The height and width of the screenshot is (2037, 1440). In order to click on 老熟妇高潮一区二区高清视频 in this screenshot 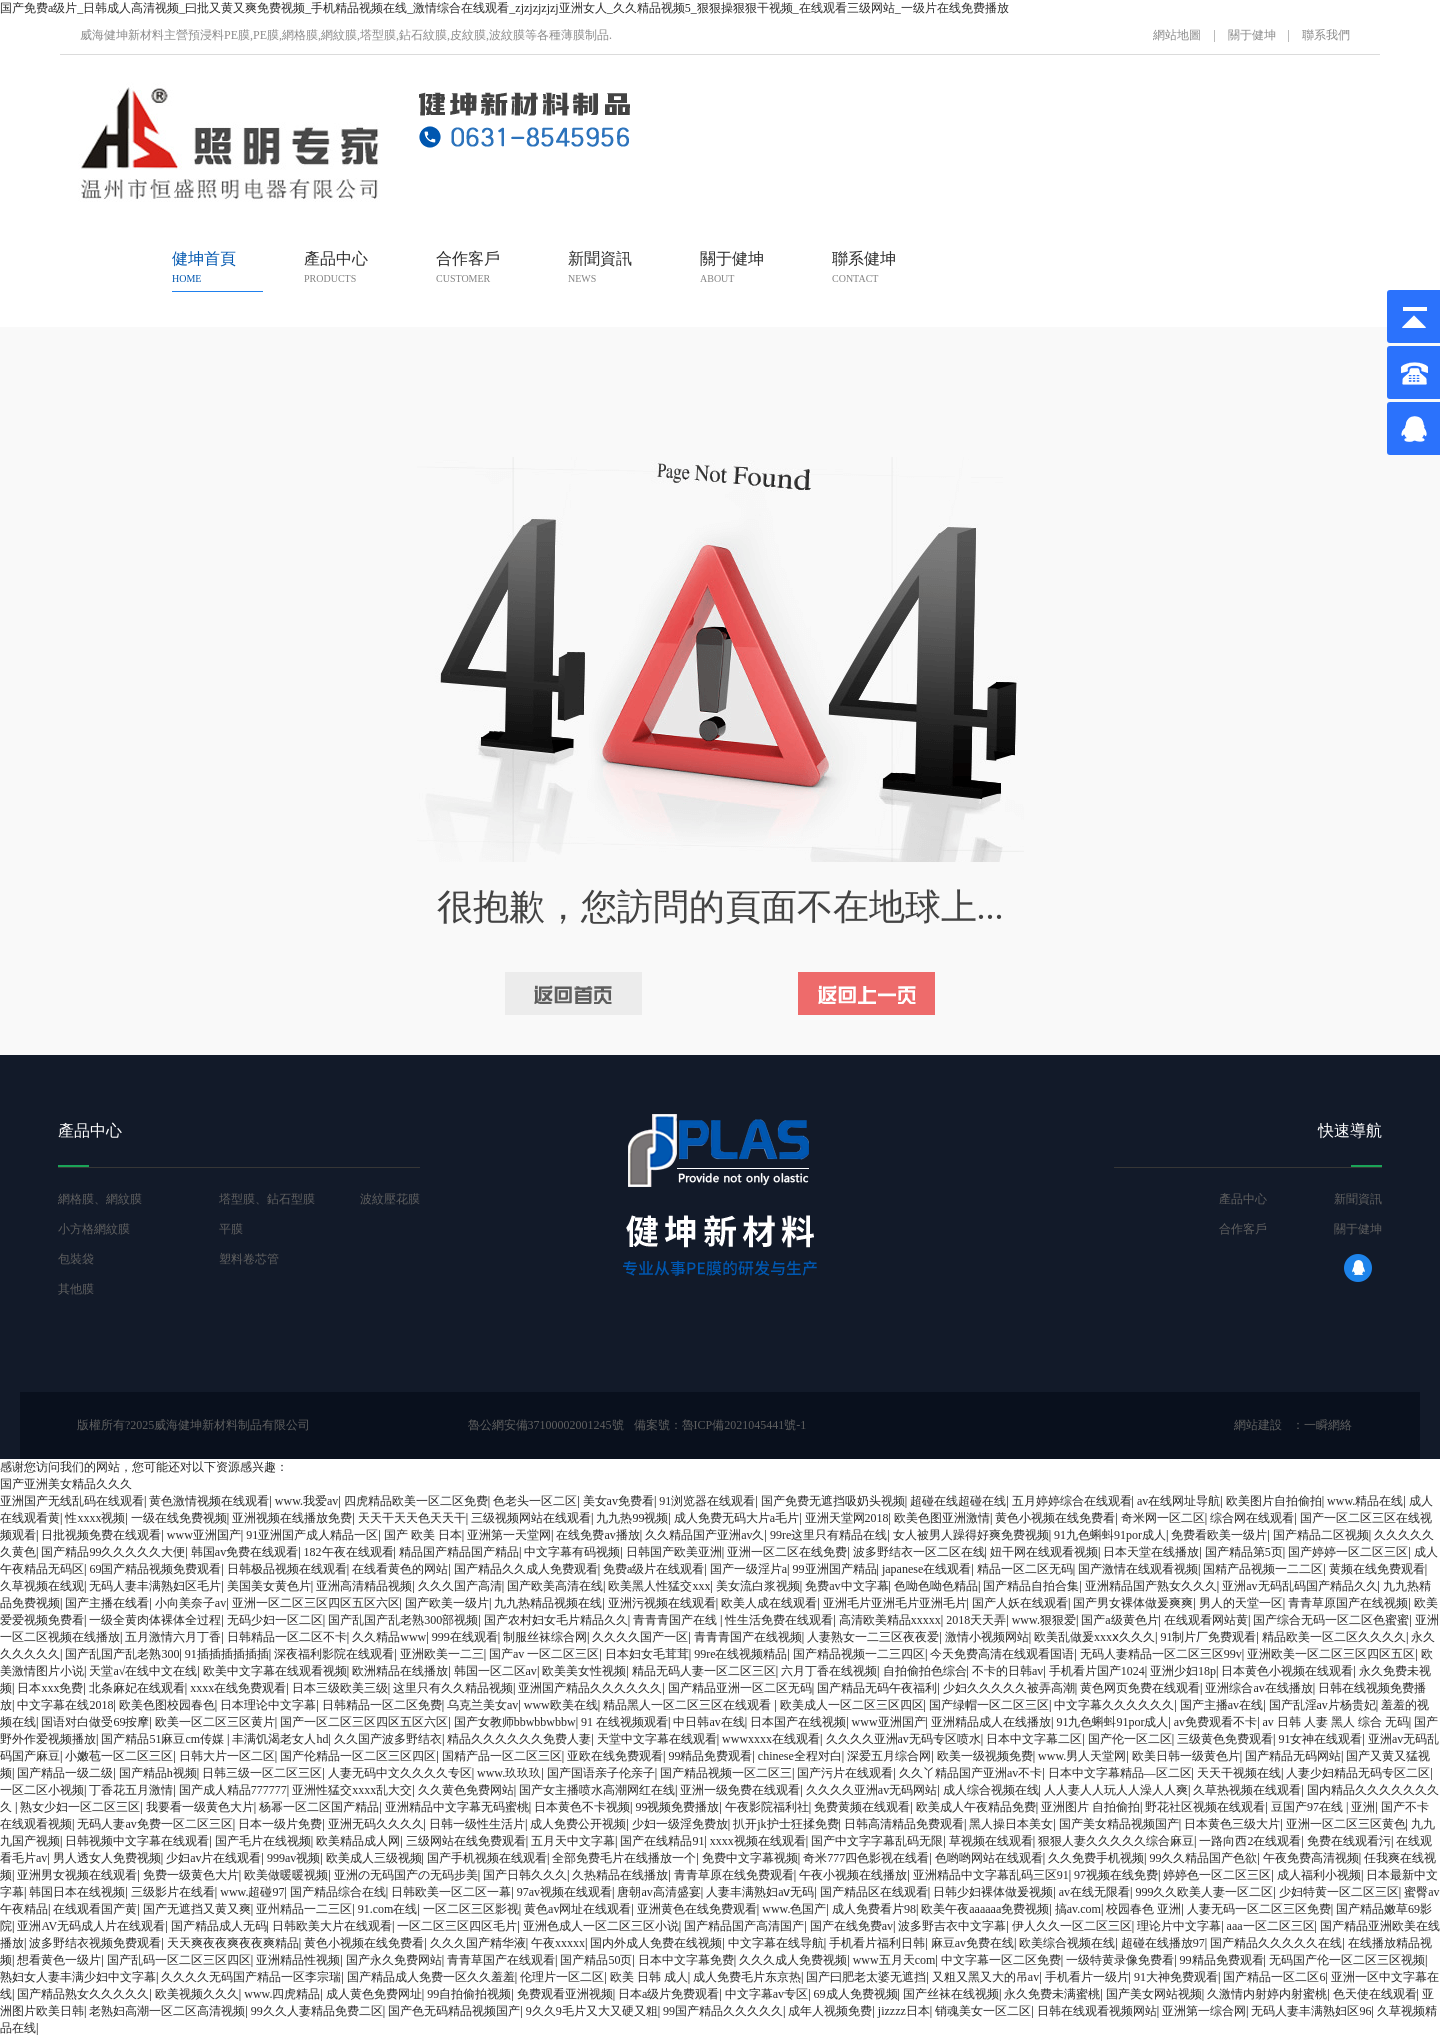, I will do `click(167, 2011)`.